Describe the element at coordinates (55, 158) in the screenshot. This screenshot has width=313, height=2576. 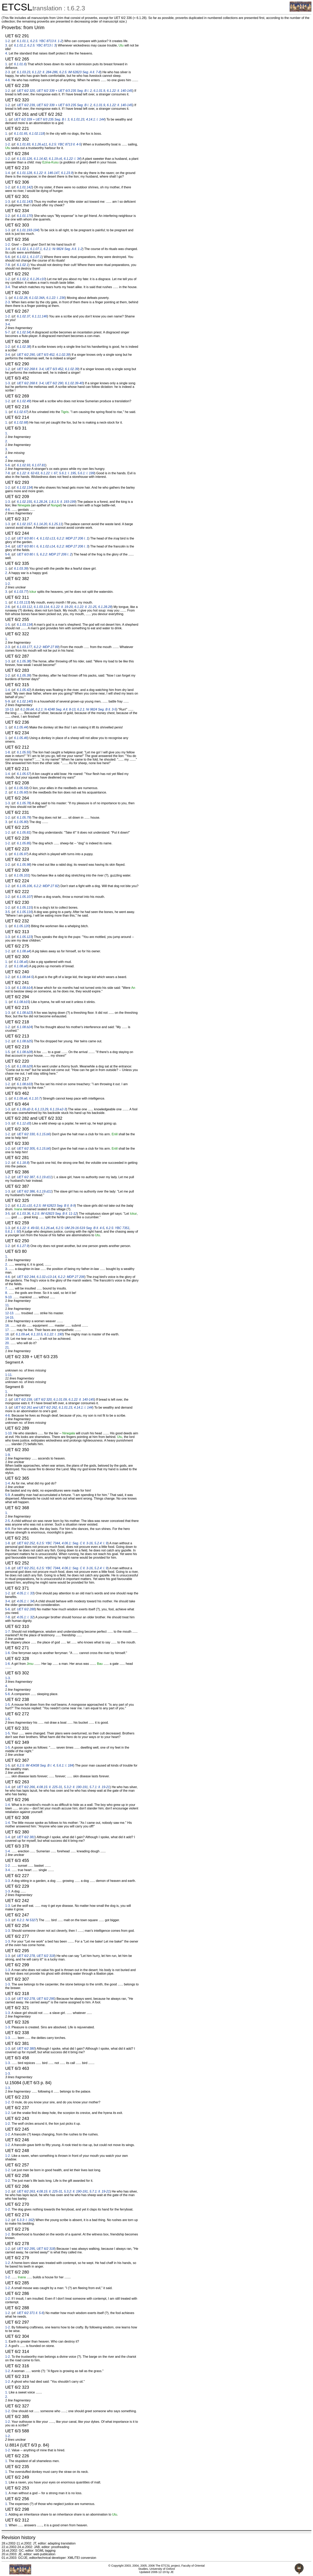
I see `6.1.19.c6` at that location.